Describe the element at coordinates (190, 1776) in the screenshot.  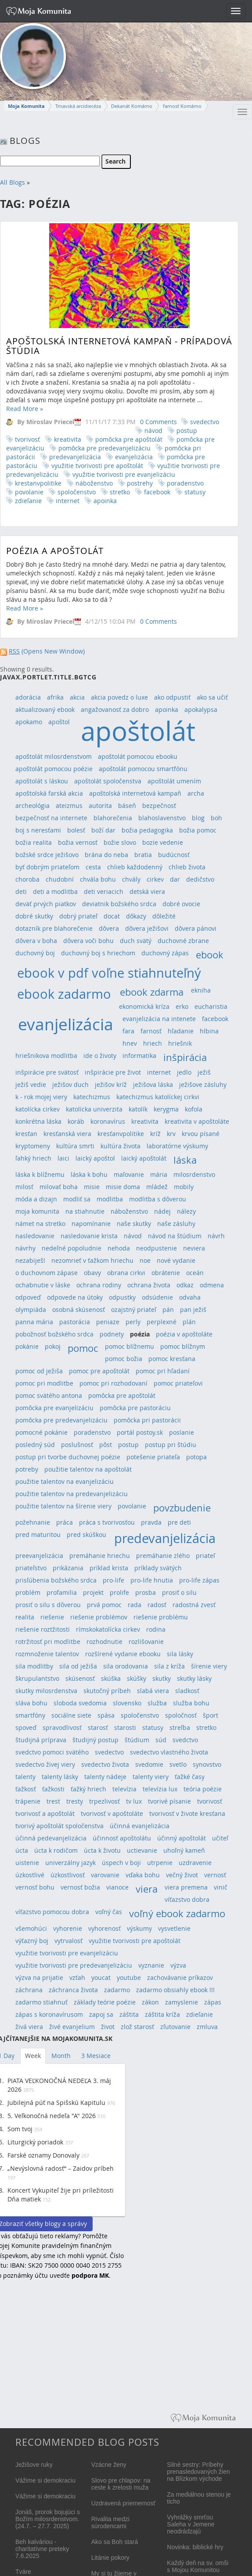
I see `ťažké časy` at that location.